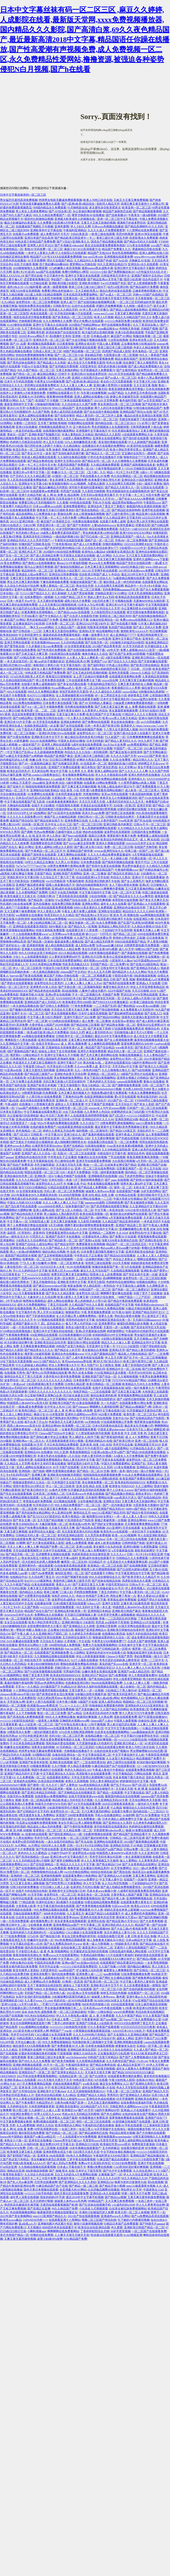 The height and width of the screenshot is (2576, 170). What do you see at coordinates (19, 1641) in the screenshot?
I see `ONE DAY未删减在线观看免费` at bounding box center [19, 1641].